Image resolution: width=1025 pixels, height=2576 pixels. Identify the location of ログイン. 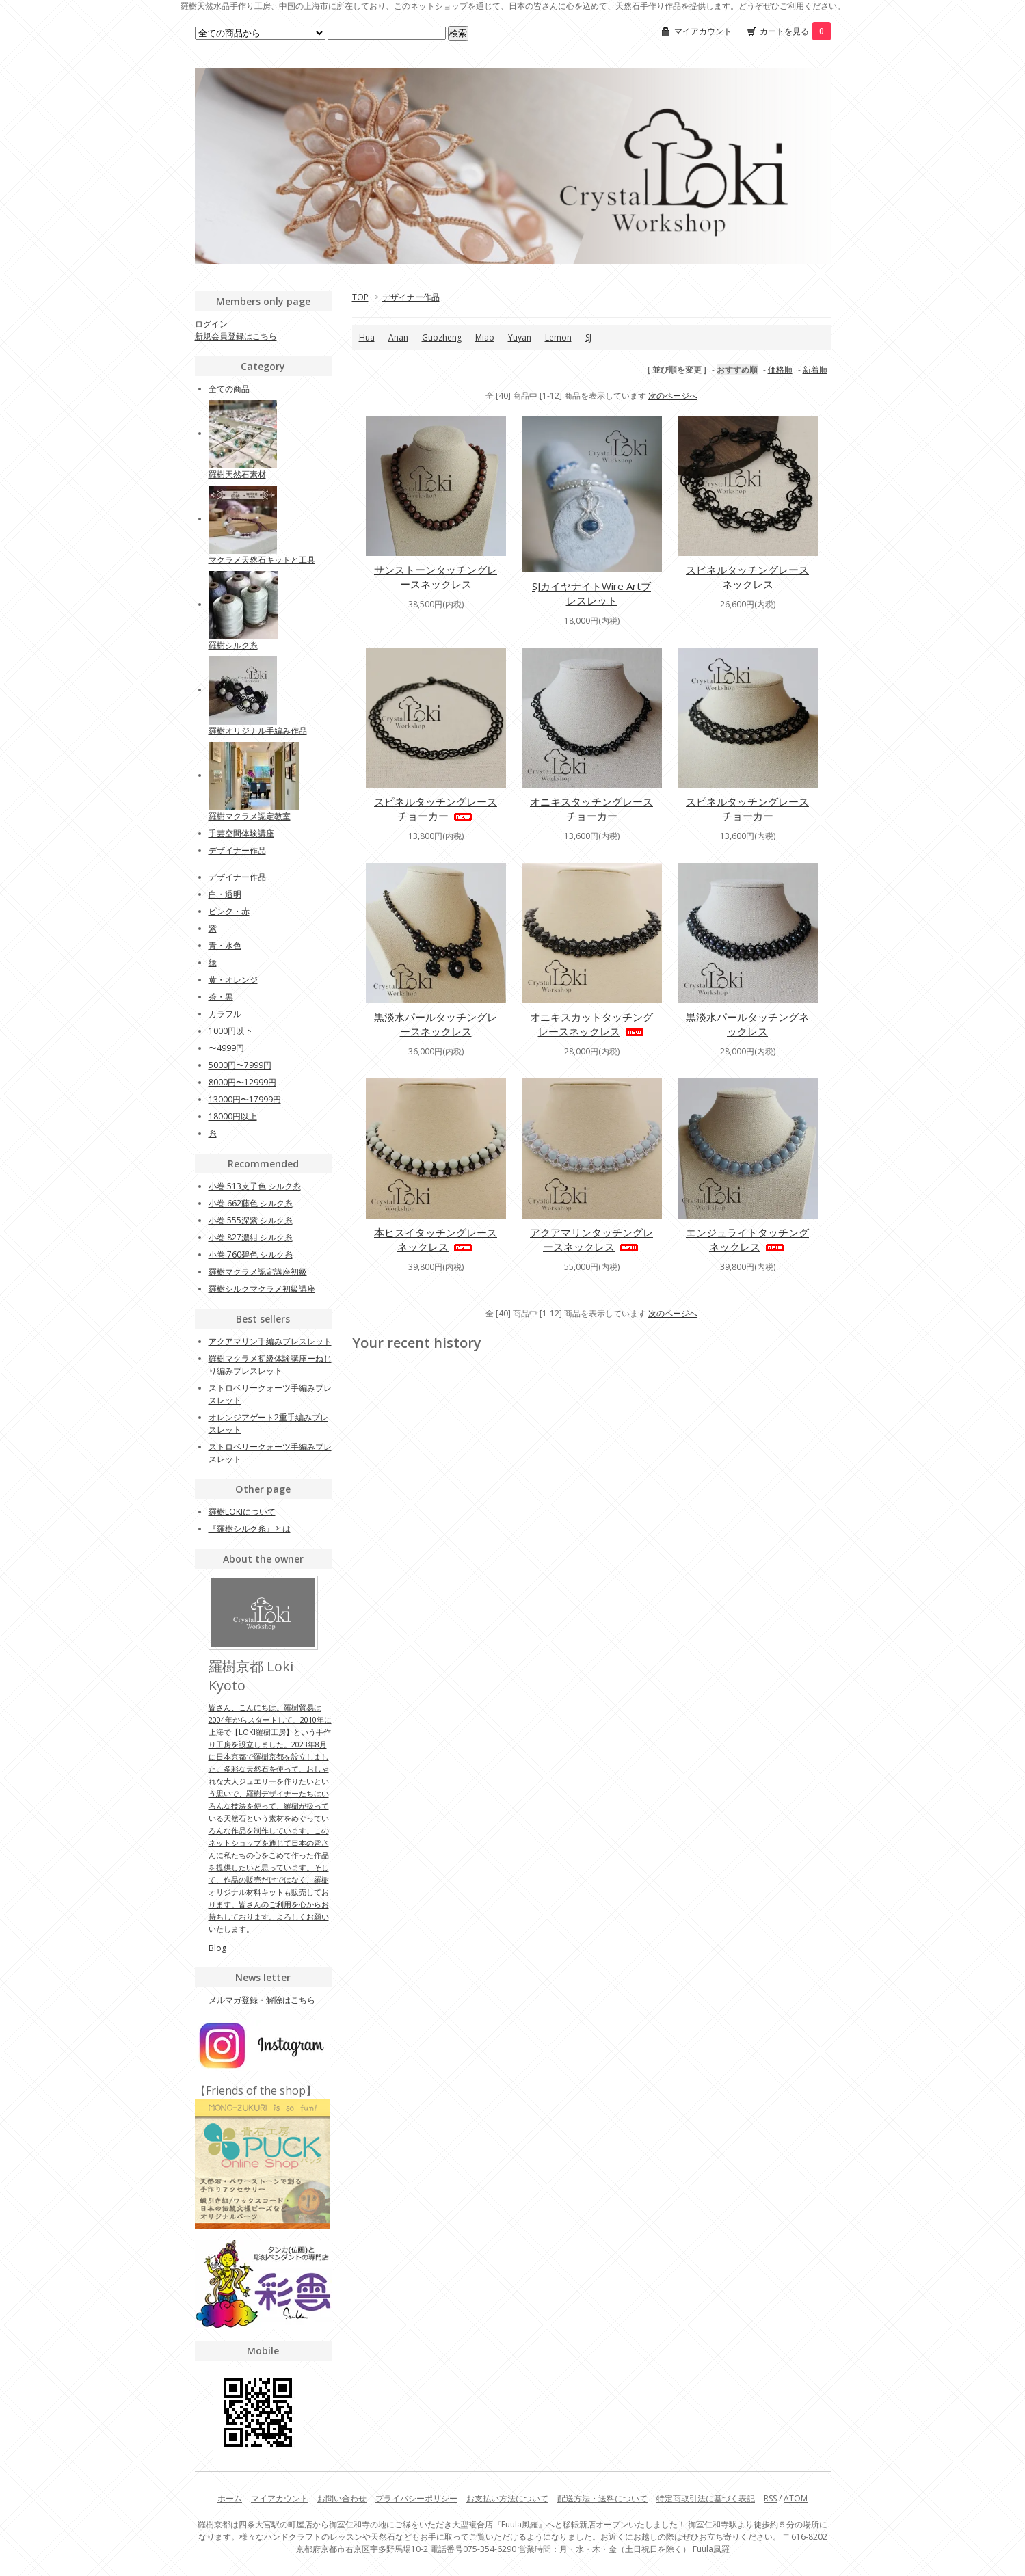
(211, 324).